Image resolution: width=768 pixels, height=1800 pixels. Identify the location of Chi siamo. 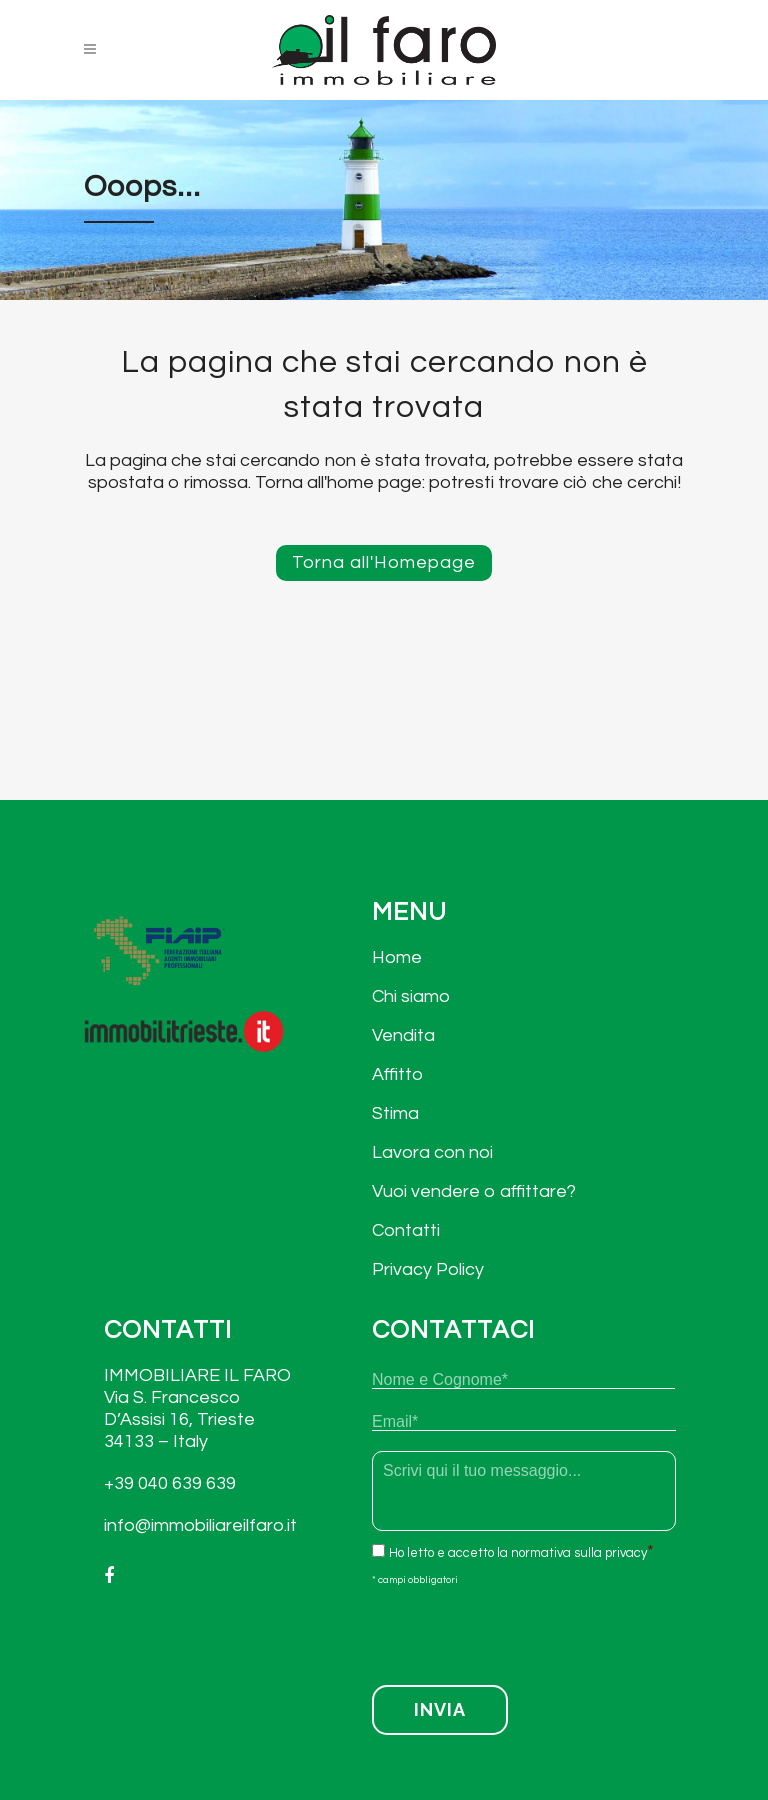
(411, 996).